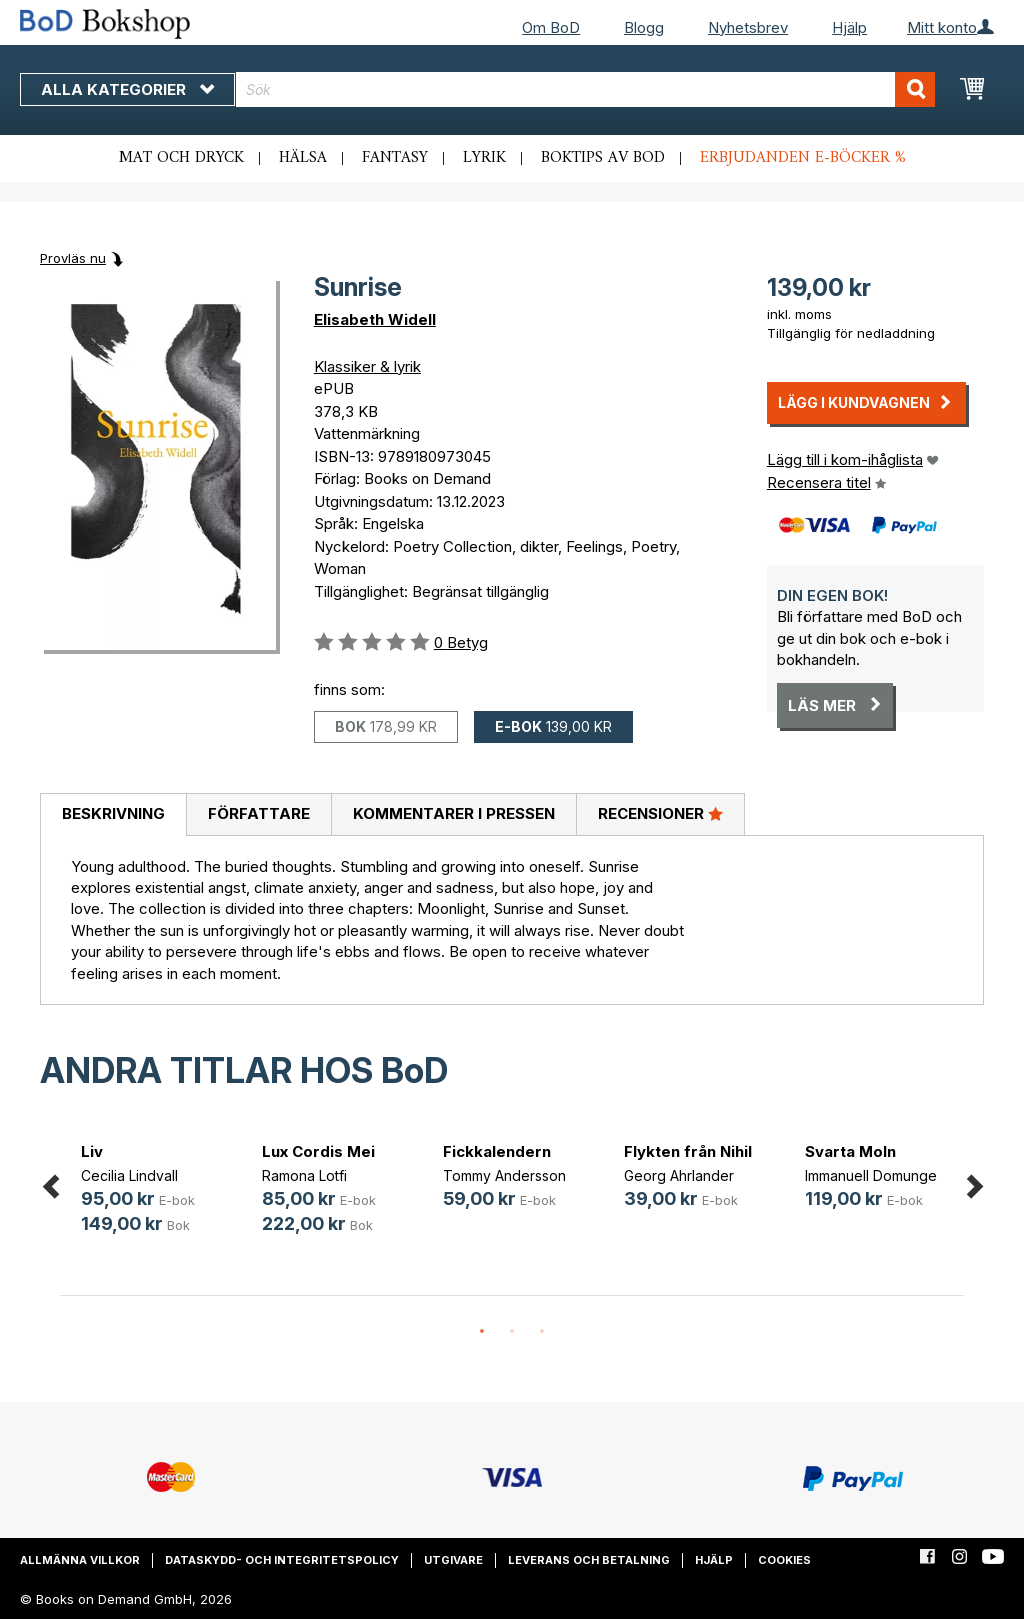 This screenshot has height=1619, width=1024. What do you see at coordinates (92, 1151) in the screenshot?
I see `Liv` at bounding box center [92, 1151].